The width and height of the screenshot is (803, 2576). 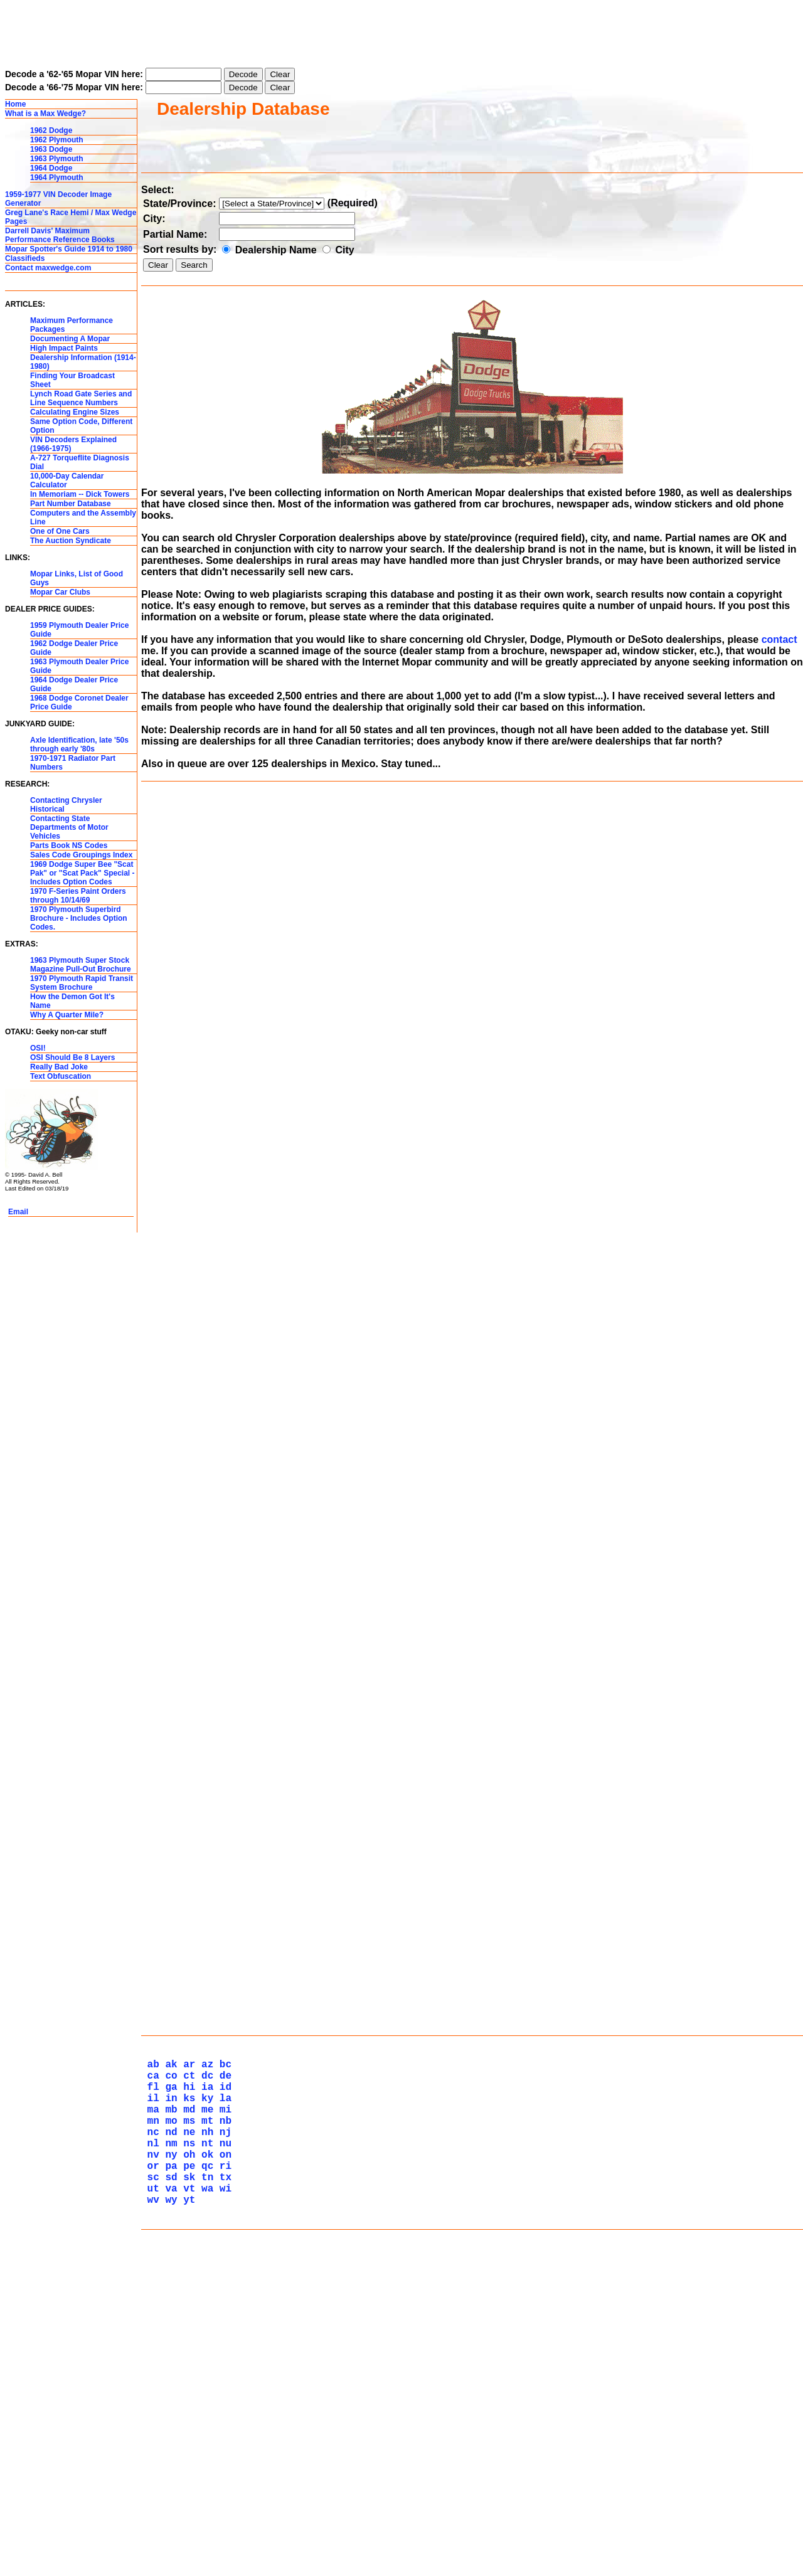 I want to click on The Auction Syndicate, so click(x=70, y=540).